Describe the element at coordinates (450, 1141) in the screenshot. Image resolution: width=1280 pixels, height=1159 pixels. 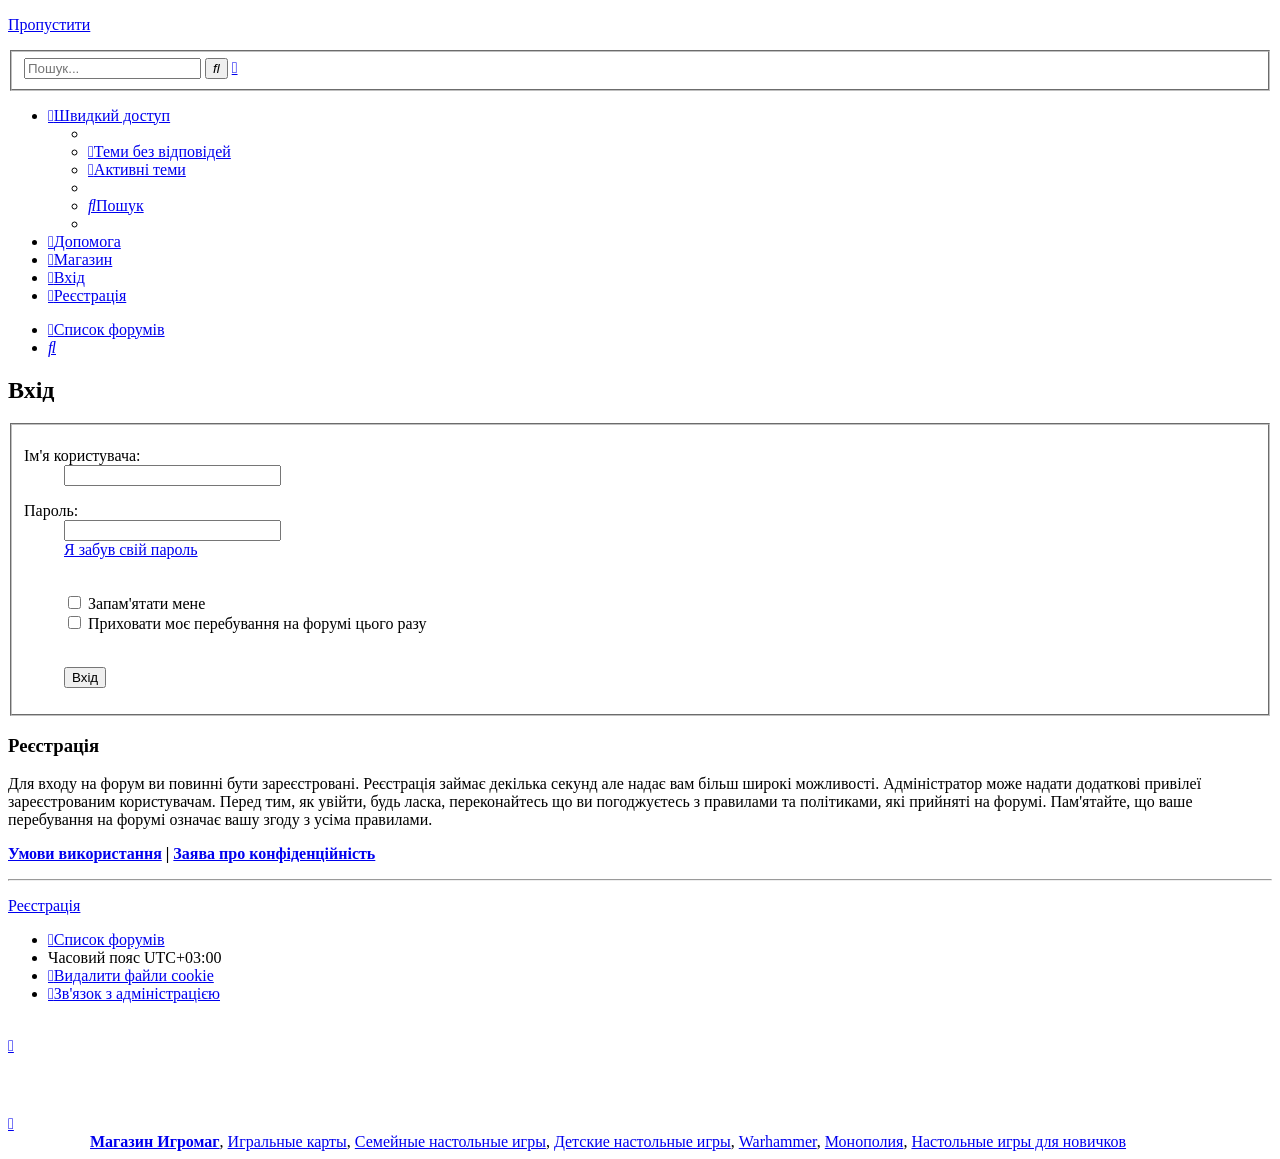
I see `Семейные настольные игры` at that location.